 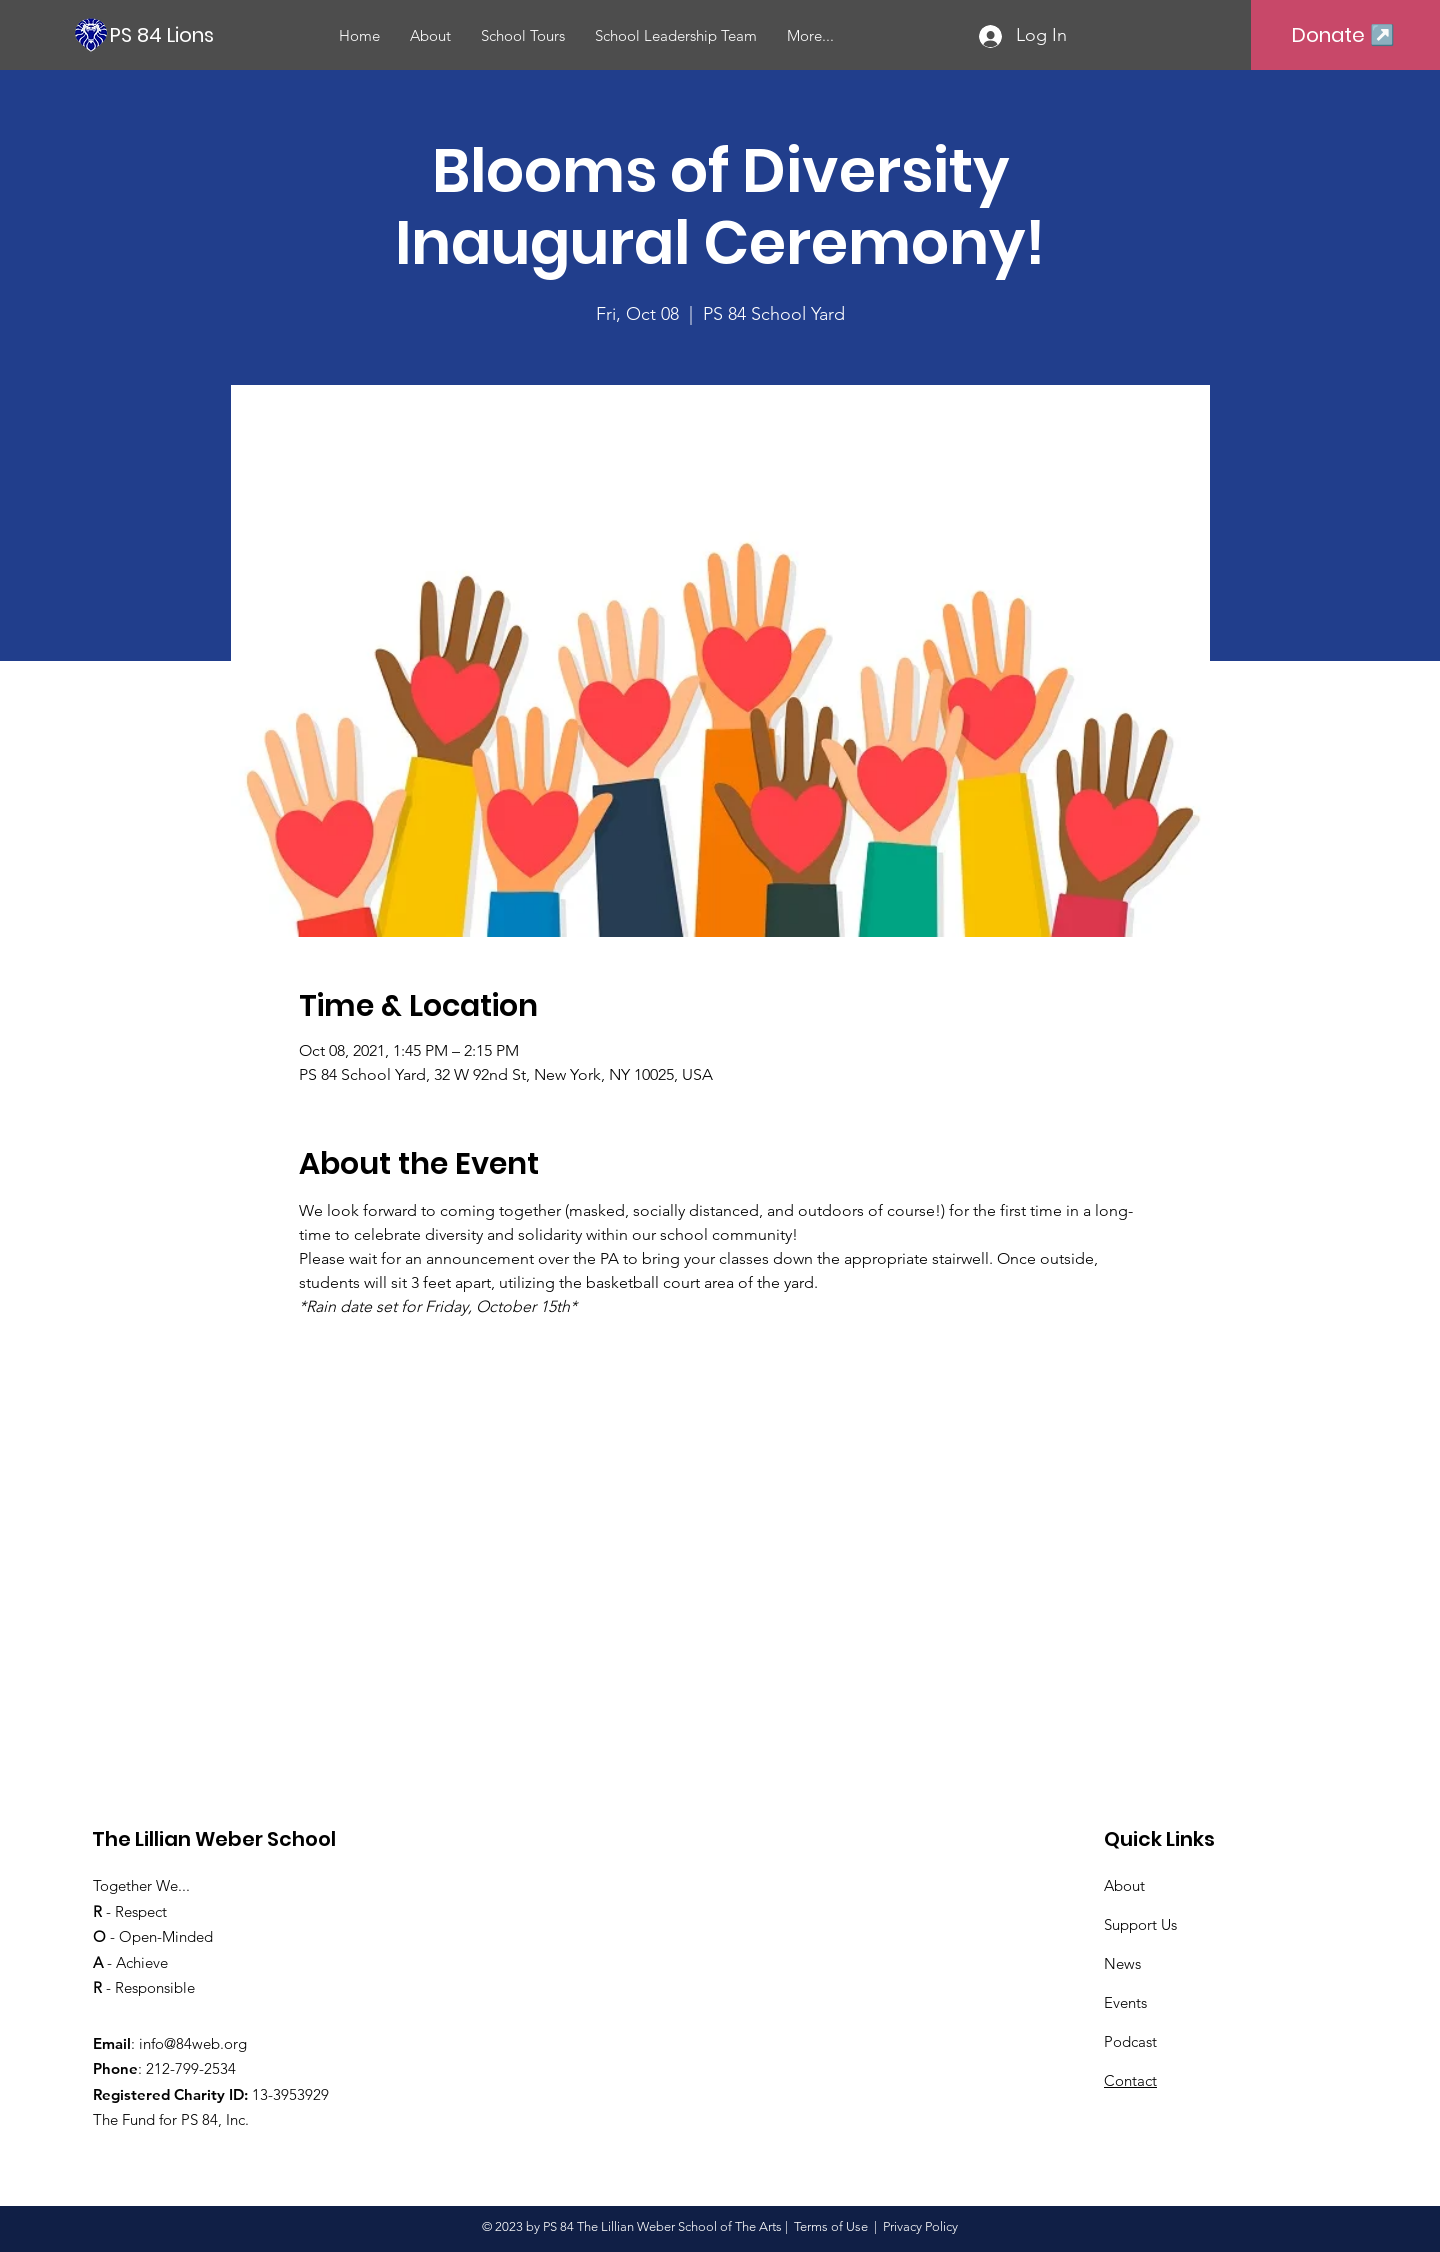 I want to click on [Donate ↗️], so click(x=1343, y=35).